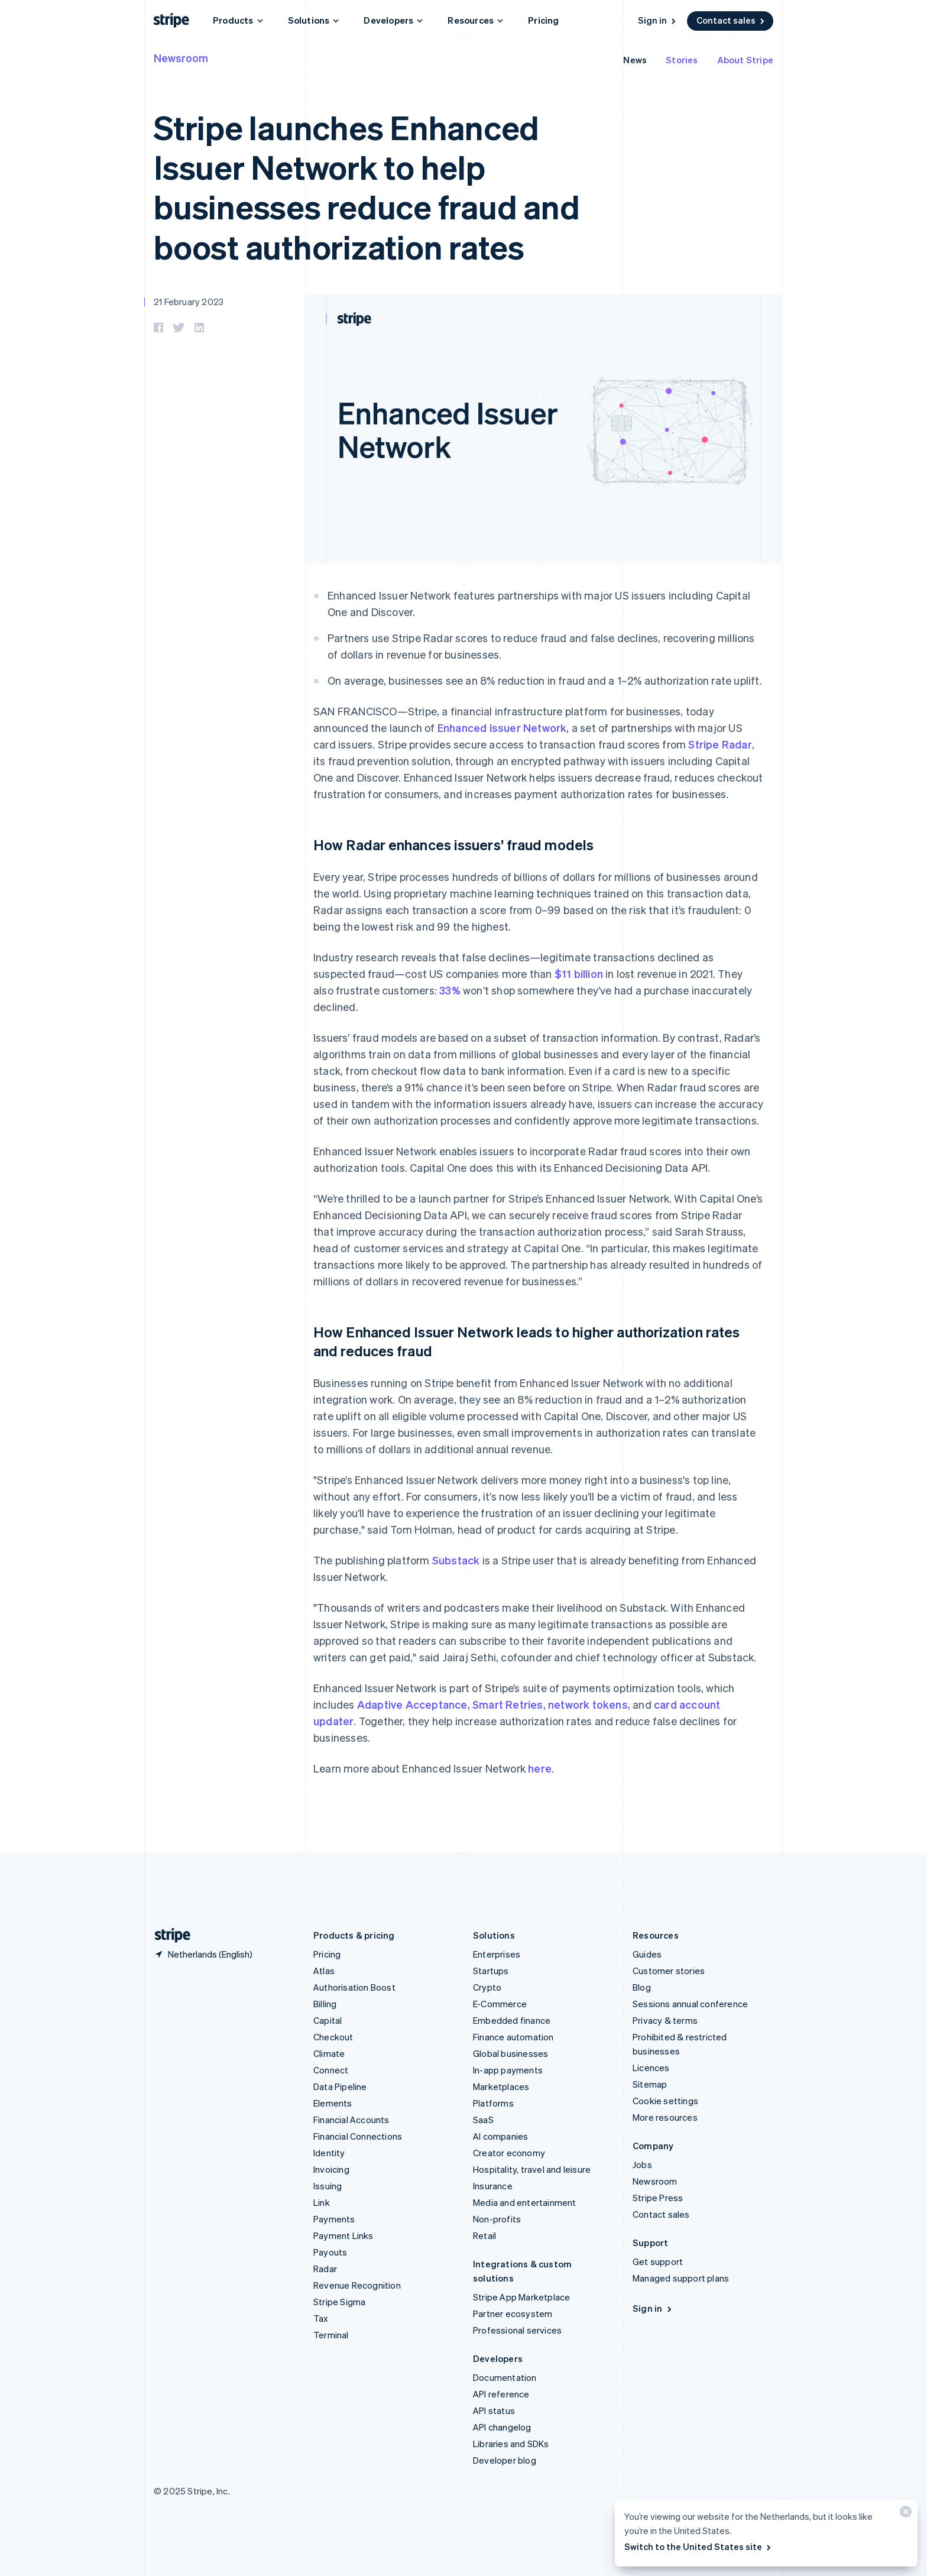  Describe the element at coordinates (651, 2067) in the screenshot. I see `Licences` at that location.